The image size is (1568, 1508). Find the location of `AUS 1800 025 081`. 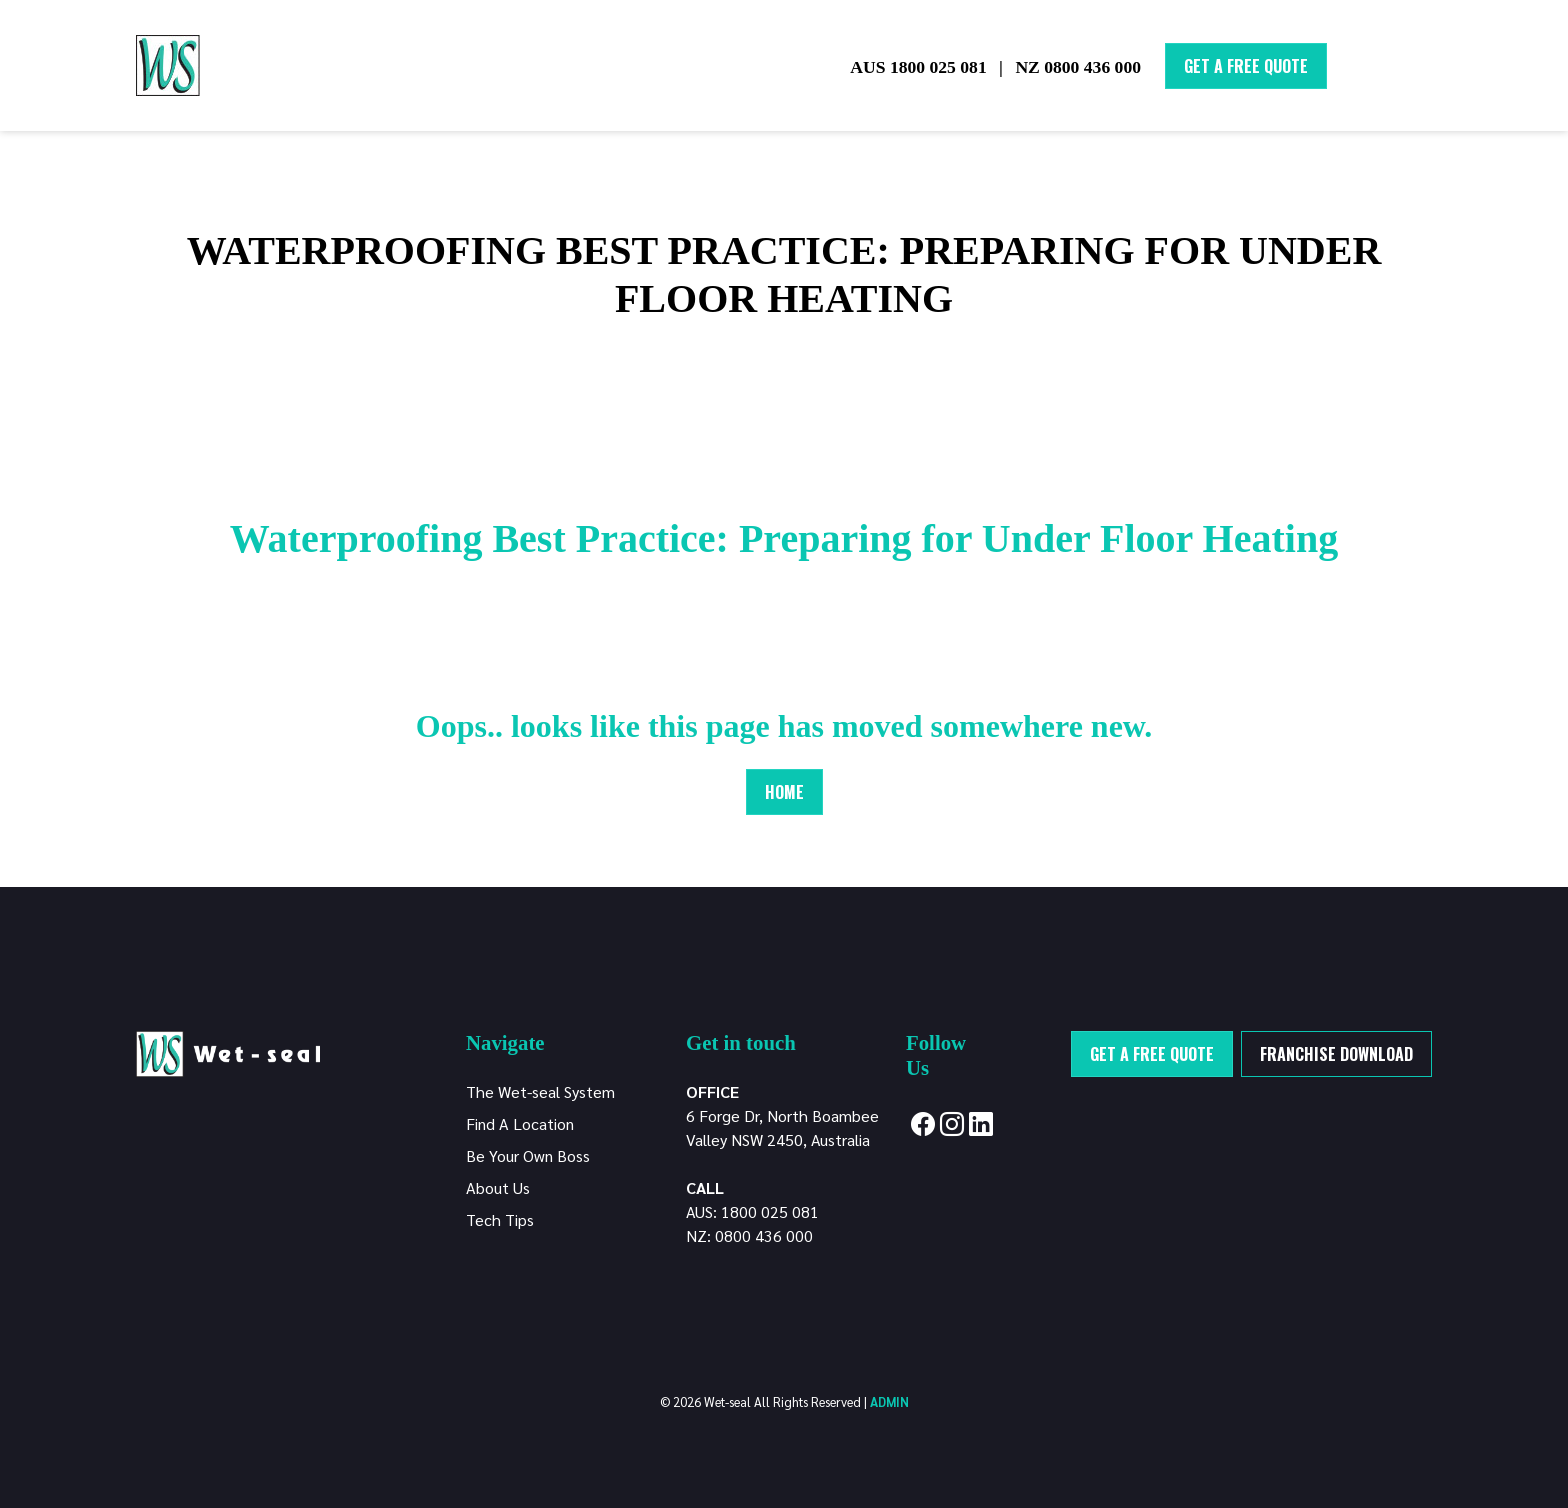

AUS 1800 025 081 is located at coordinates (918, 67).